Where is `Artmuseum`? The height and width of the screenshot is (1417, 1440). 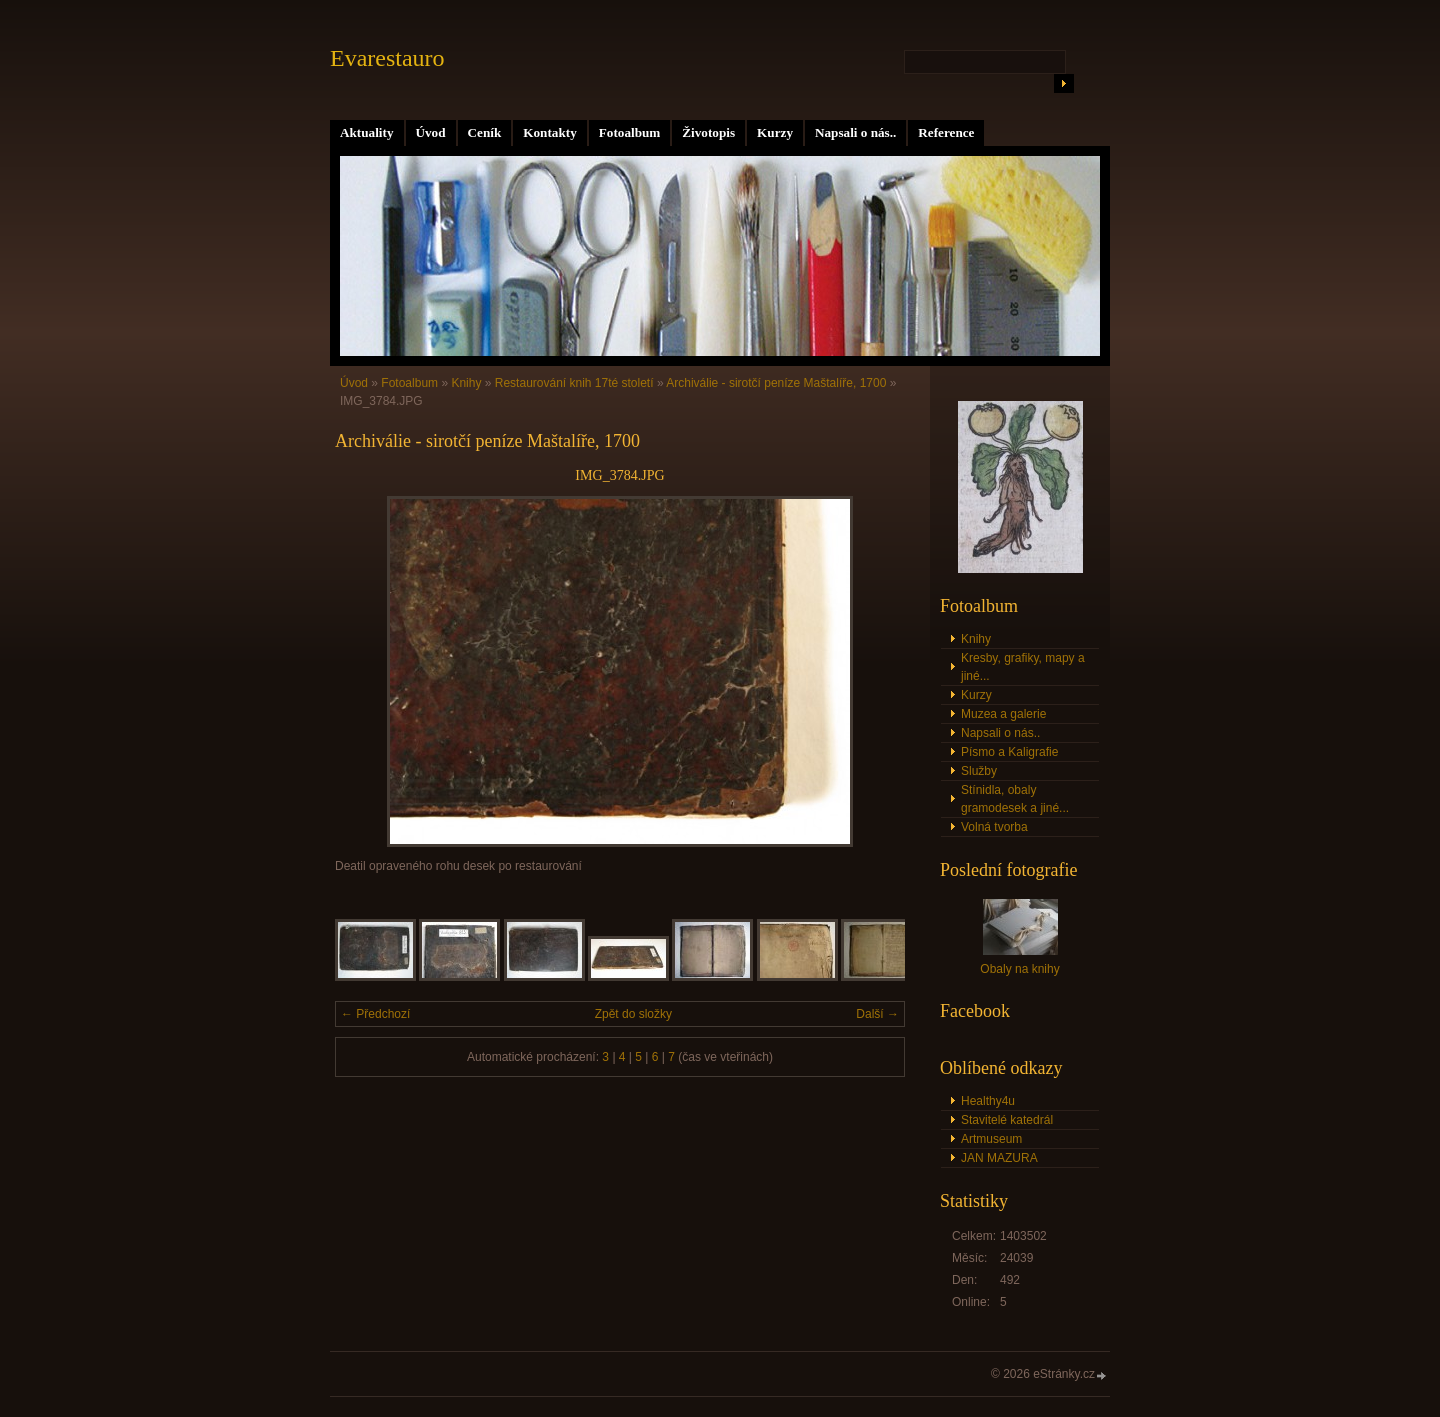
Artmuseum is located at coordinates (991, 1139).